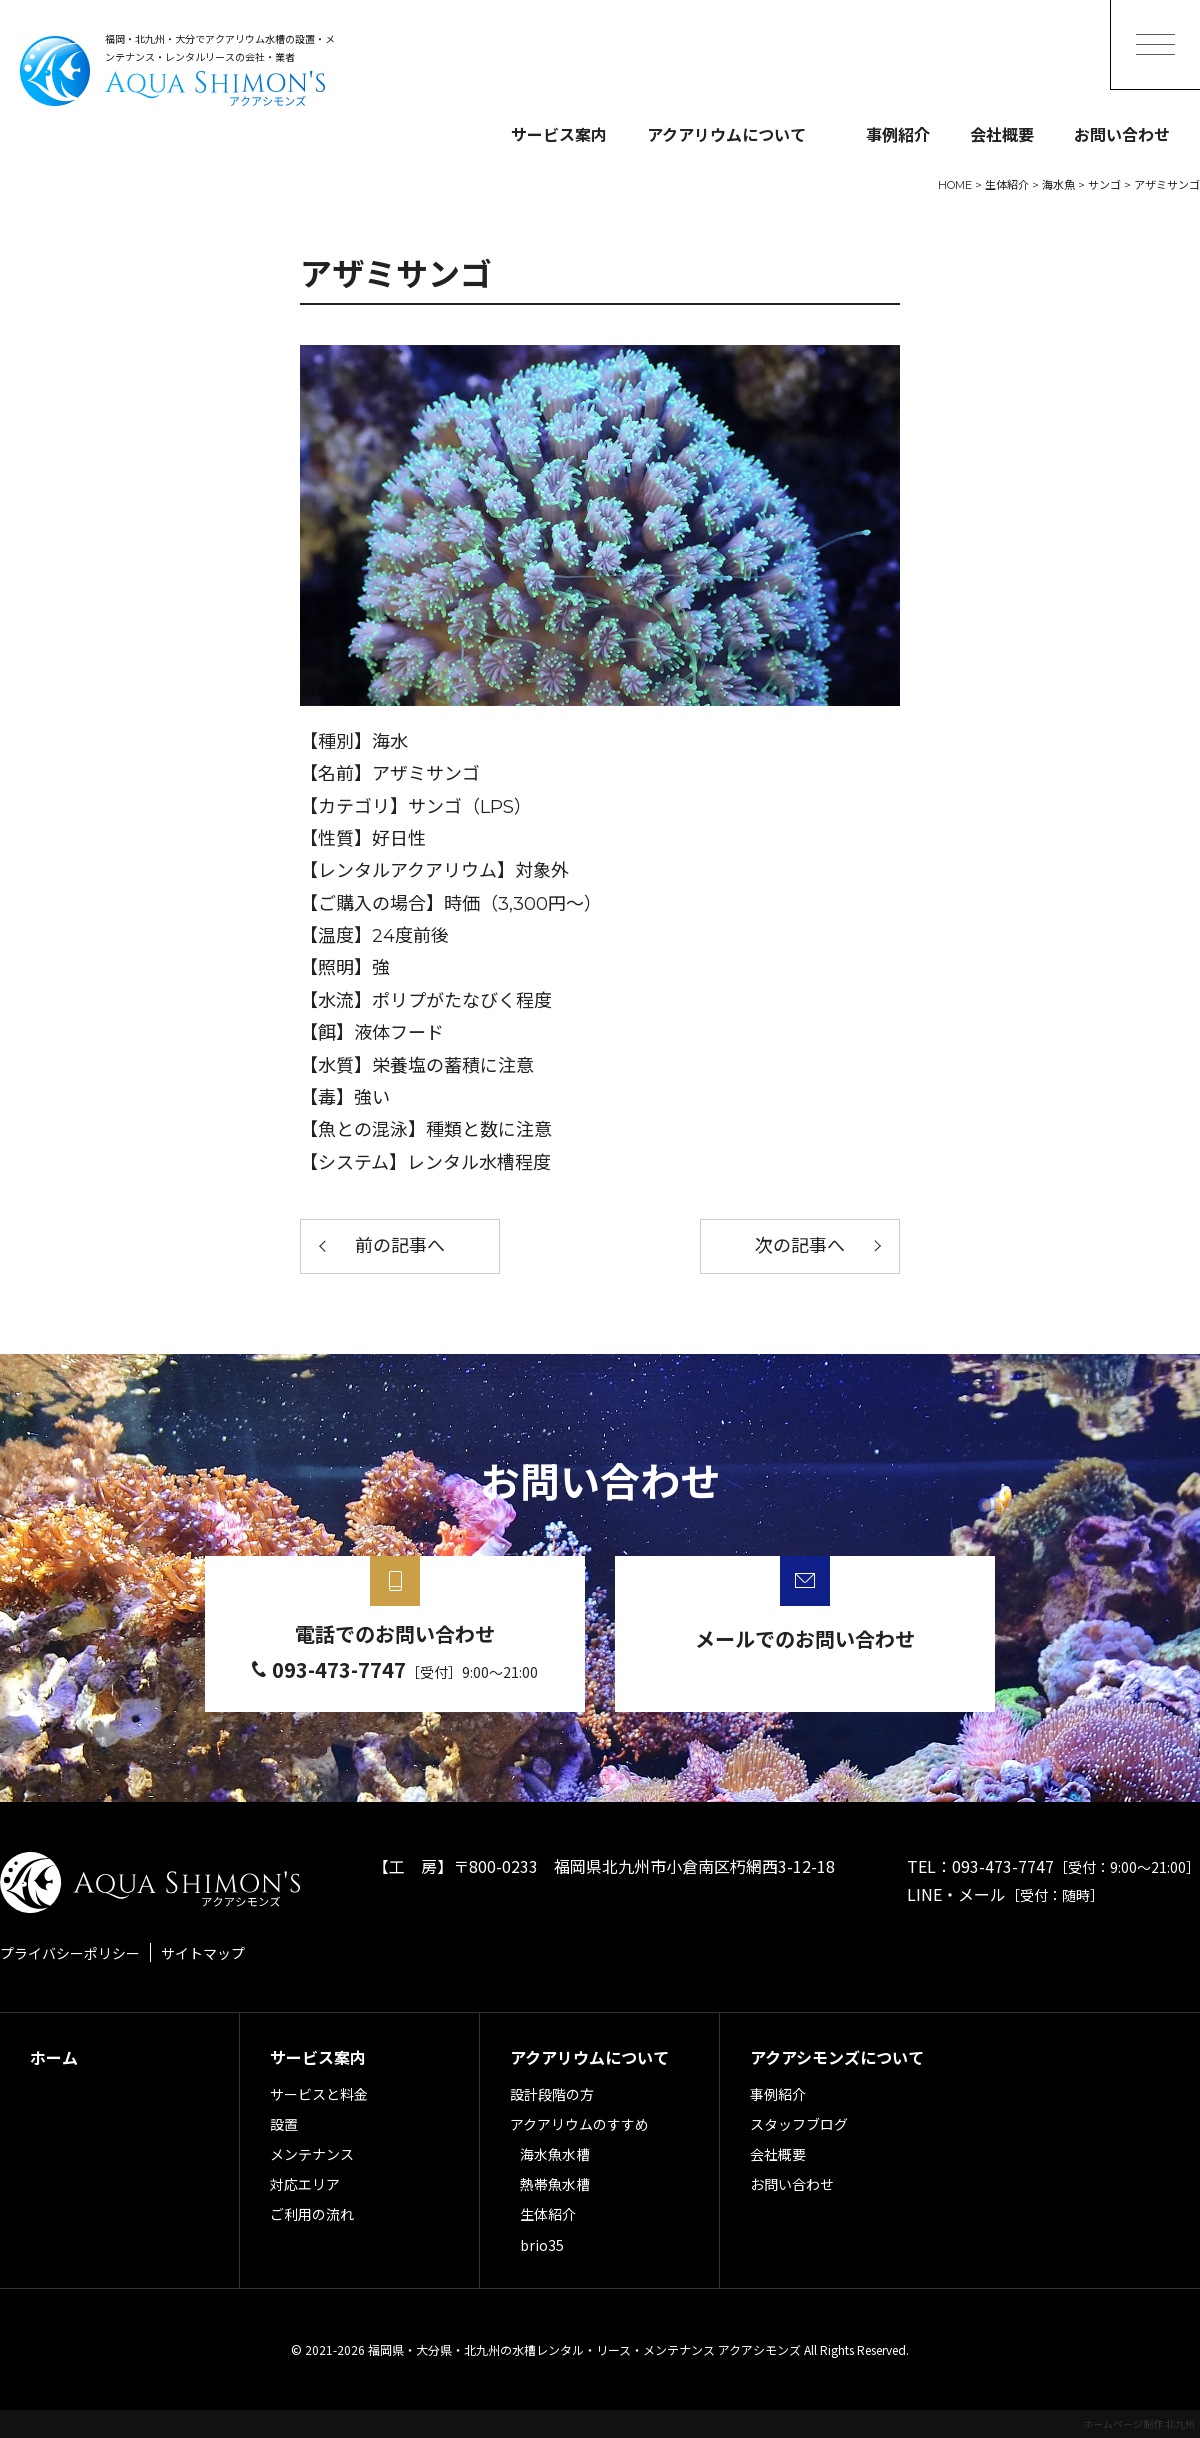 This screenshot has width=1200, height=2438. I want to click on アクアリウムのすすめ, so click(579, 2124).